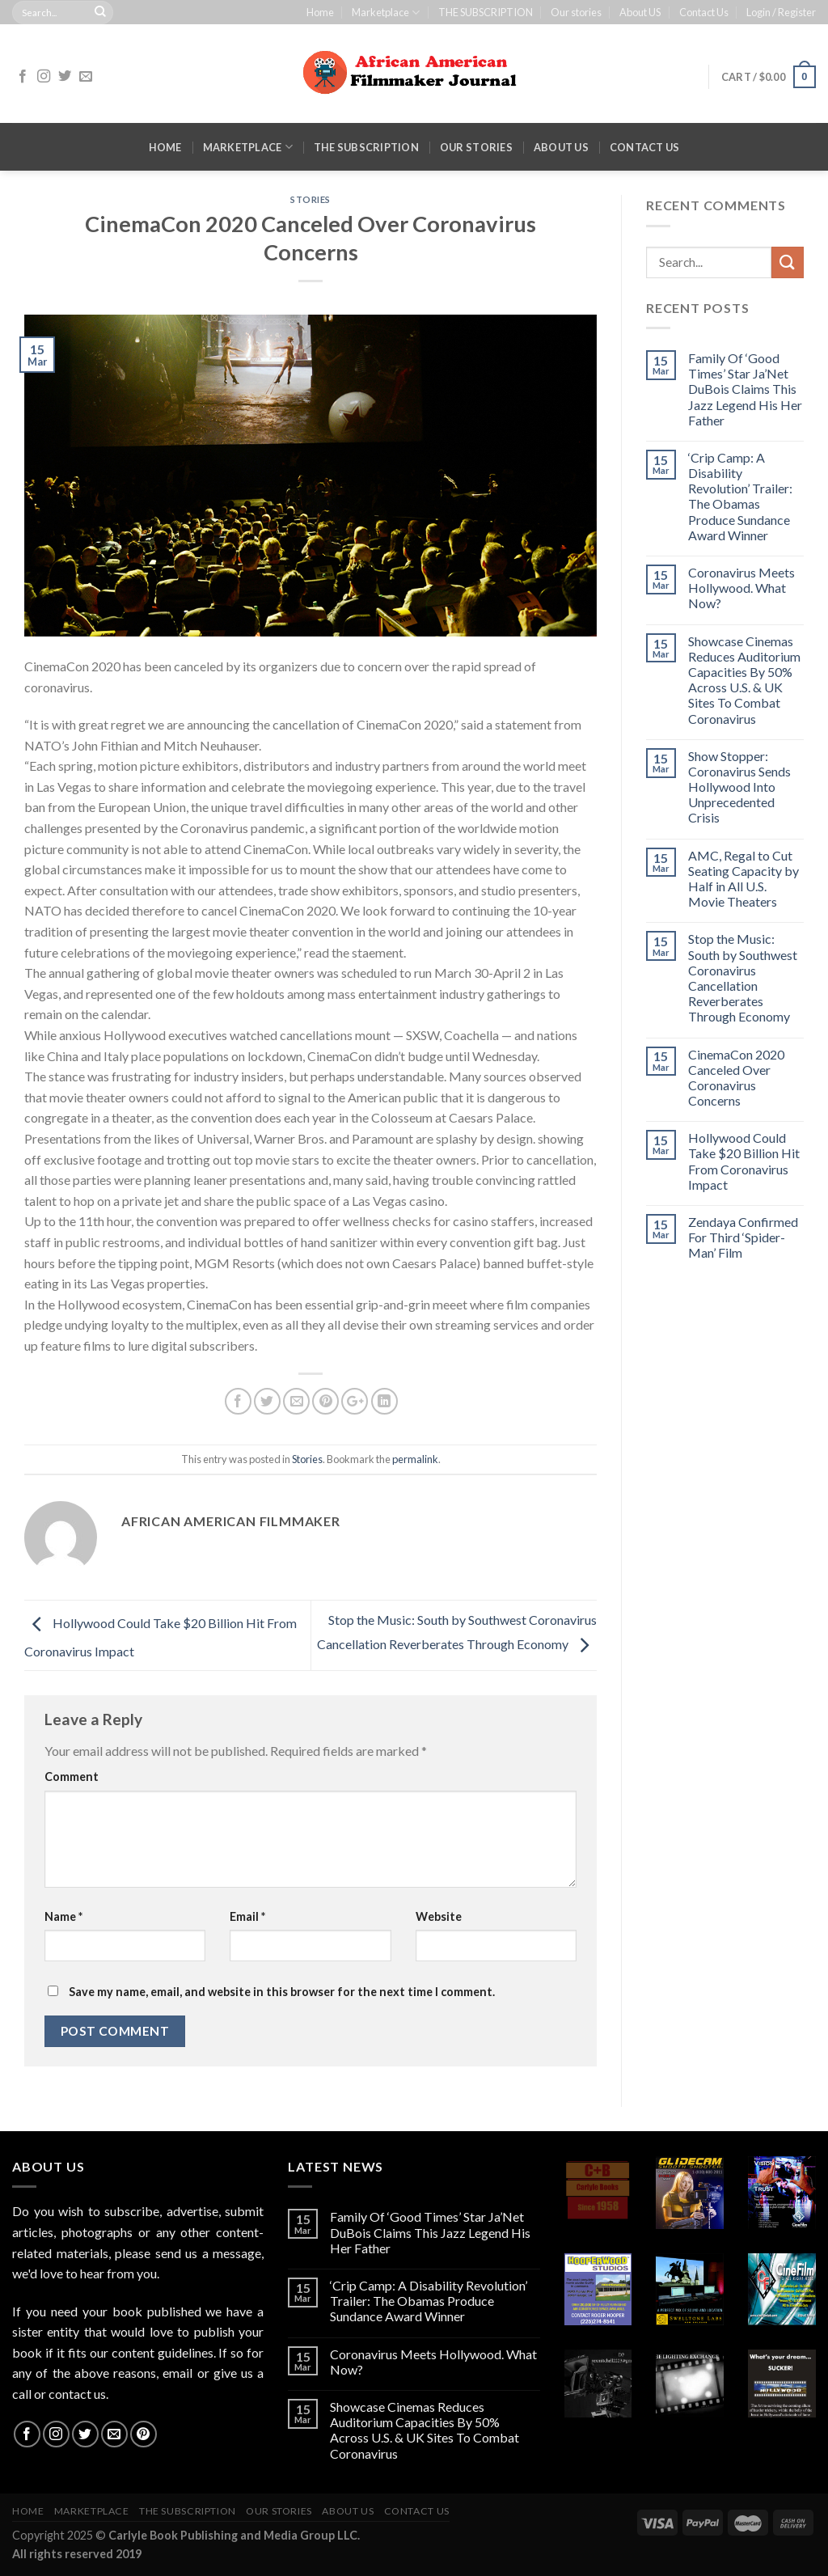  What do you see at coordinates (576, 12) in the screenshot?
I see `Our stories` at bounding box center [576, 12].